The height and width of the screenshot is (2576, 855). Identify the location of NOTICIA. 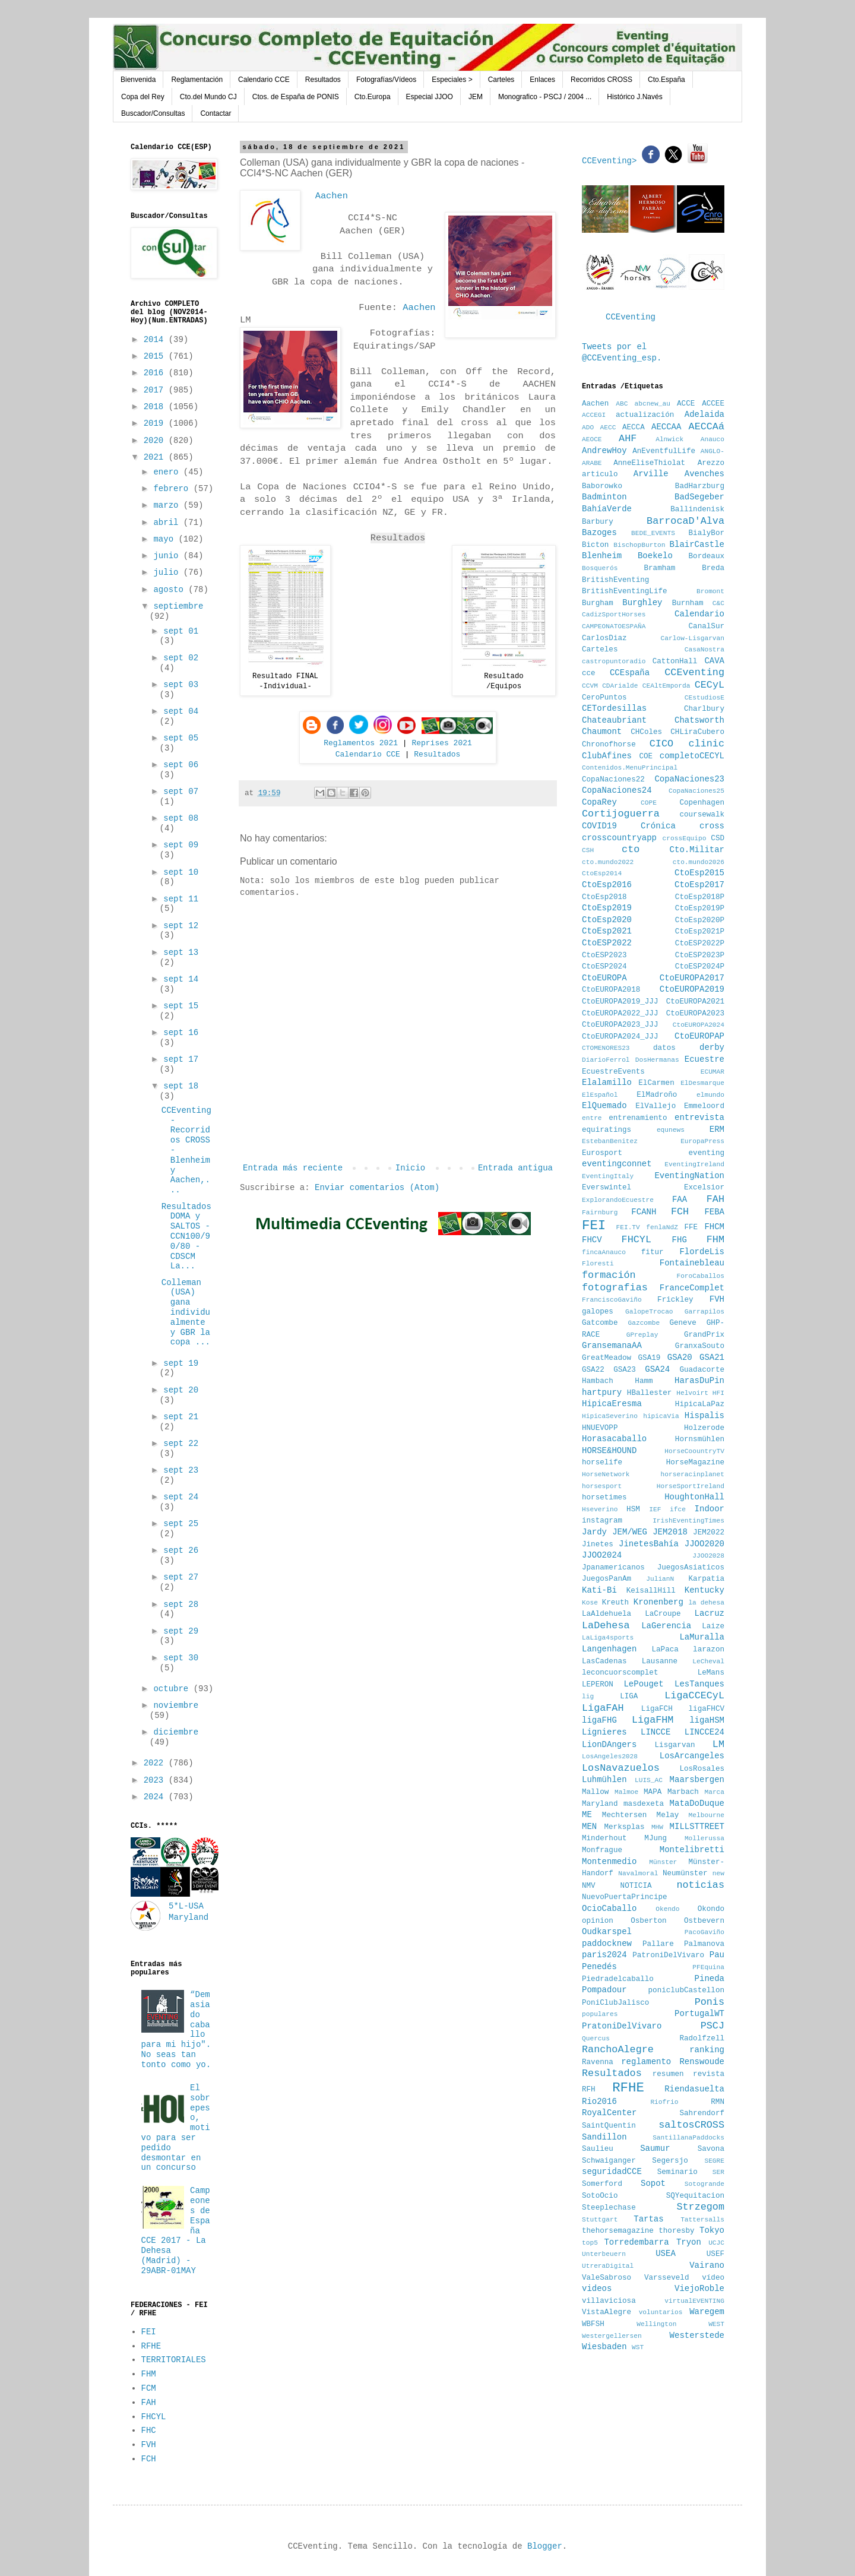
(636, 1886).